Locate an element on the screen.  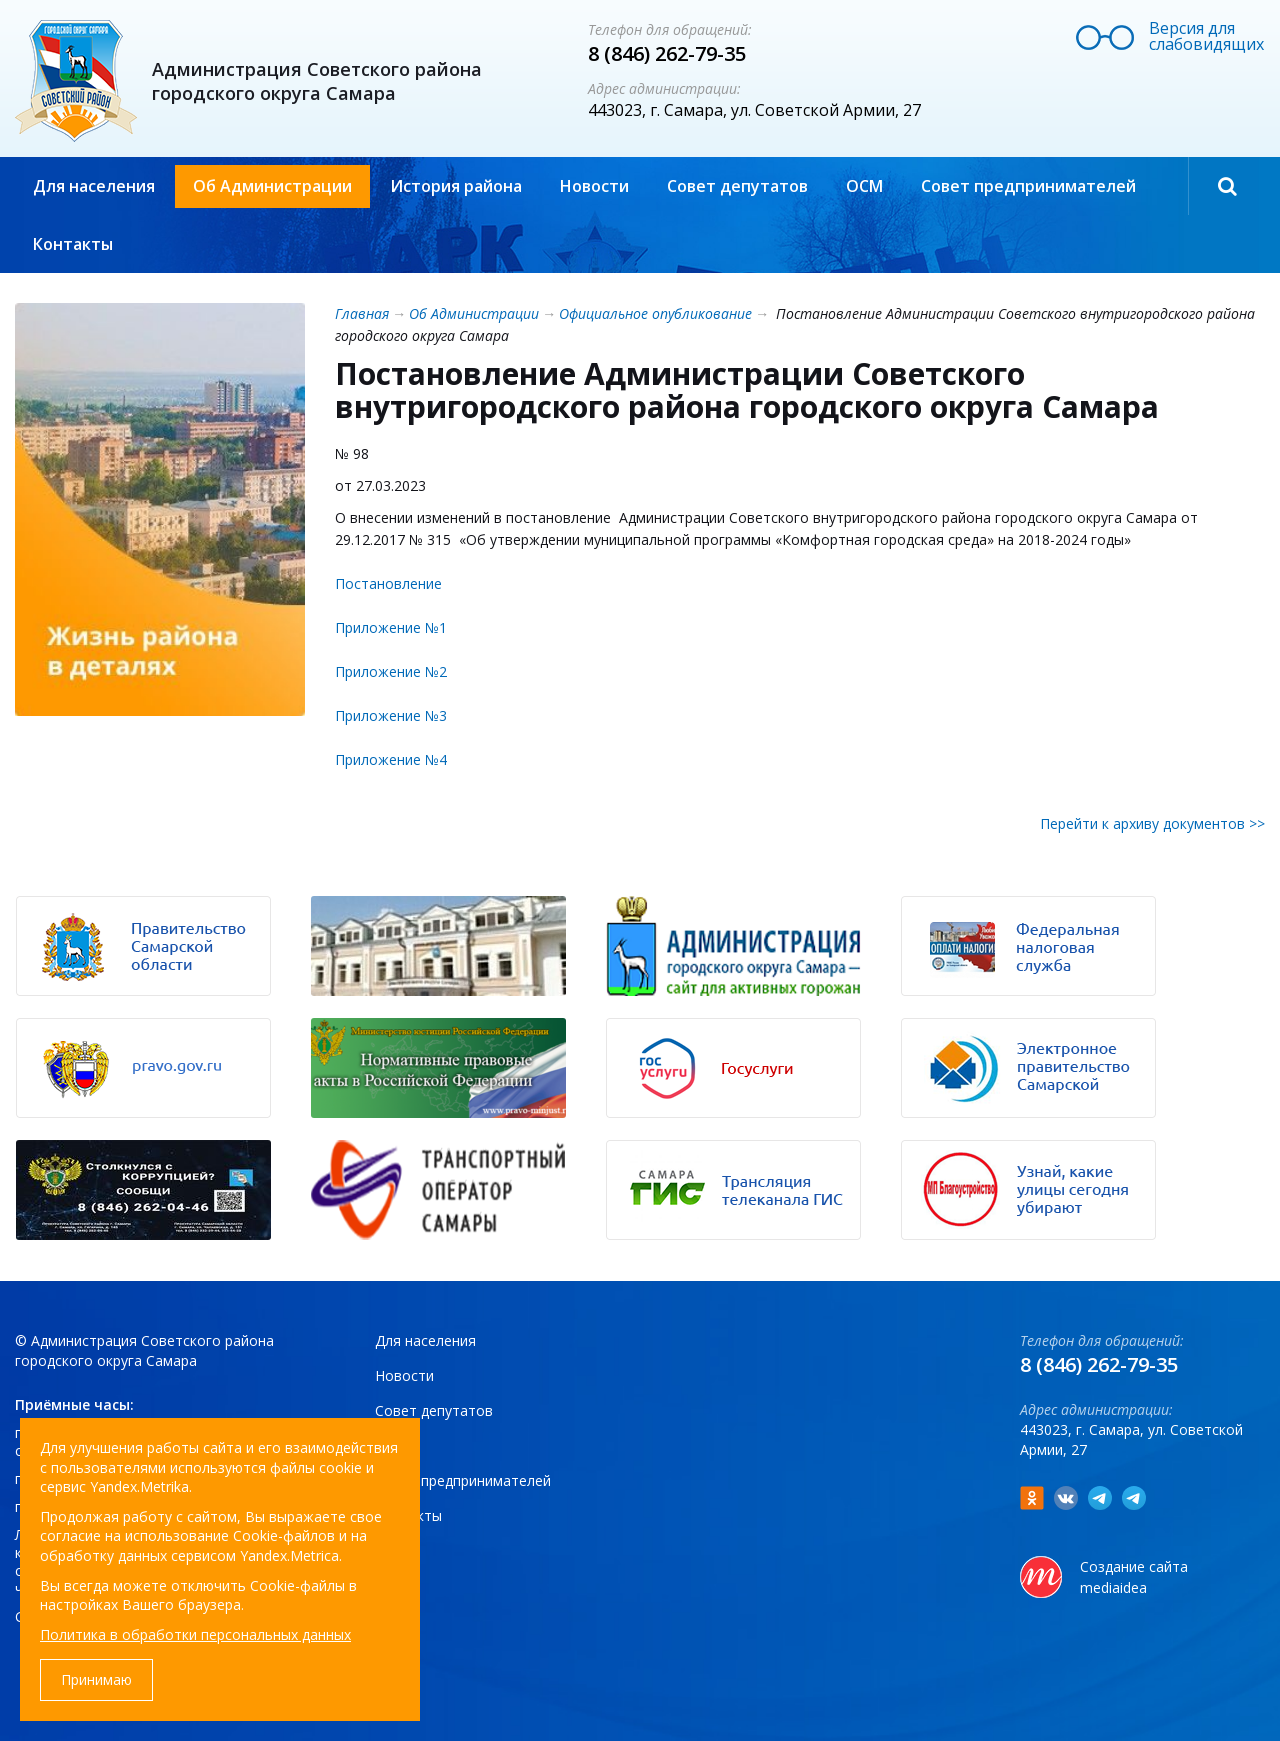
Об Администрации is located at coordinates (272, 186).